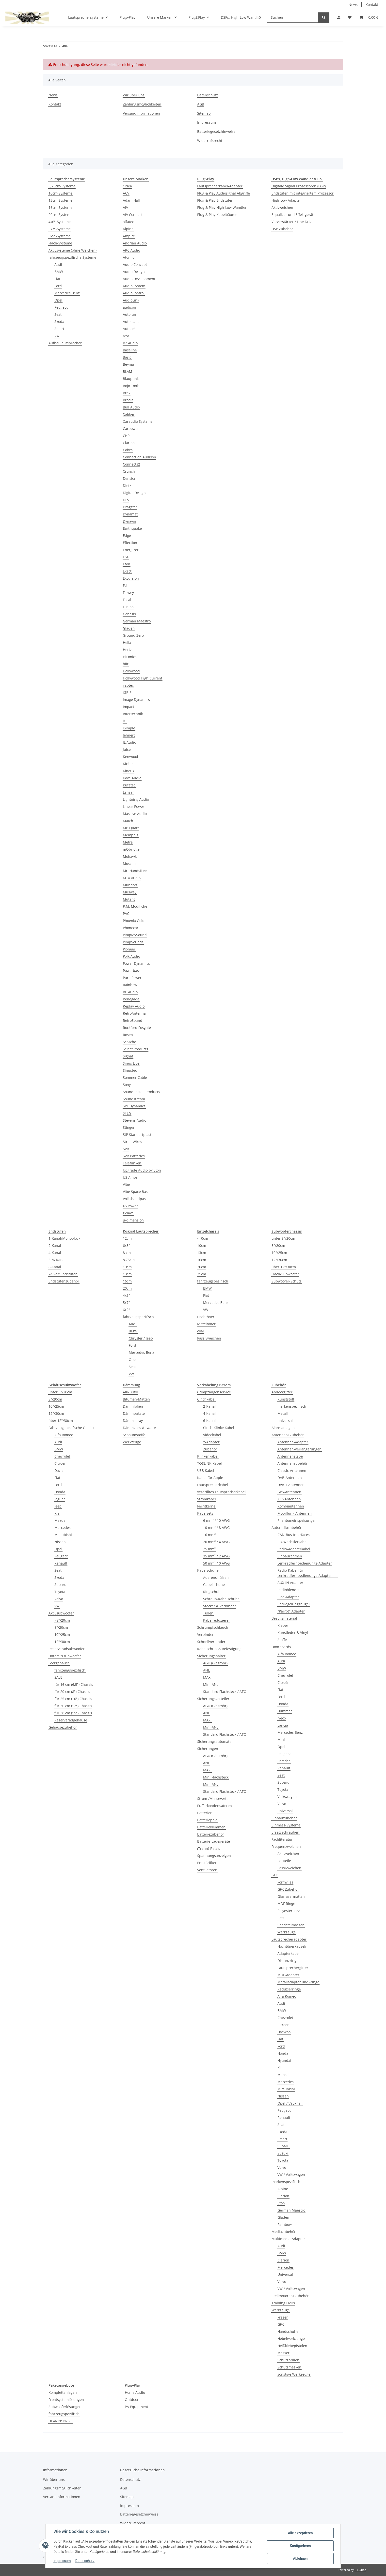 The width and height of the screenshot is (386, 2576). I want to click on 2-Kanal, so click(54, 1245).